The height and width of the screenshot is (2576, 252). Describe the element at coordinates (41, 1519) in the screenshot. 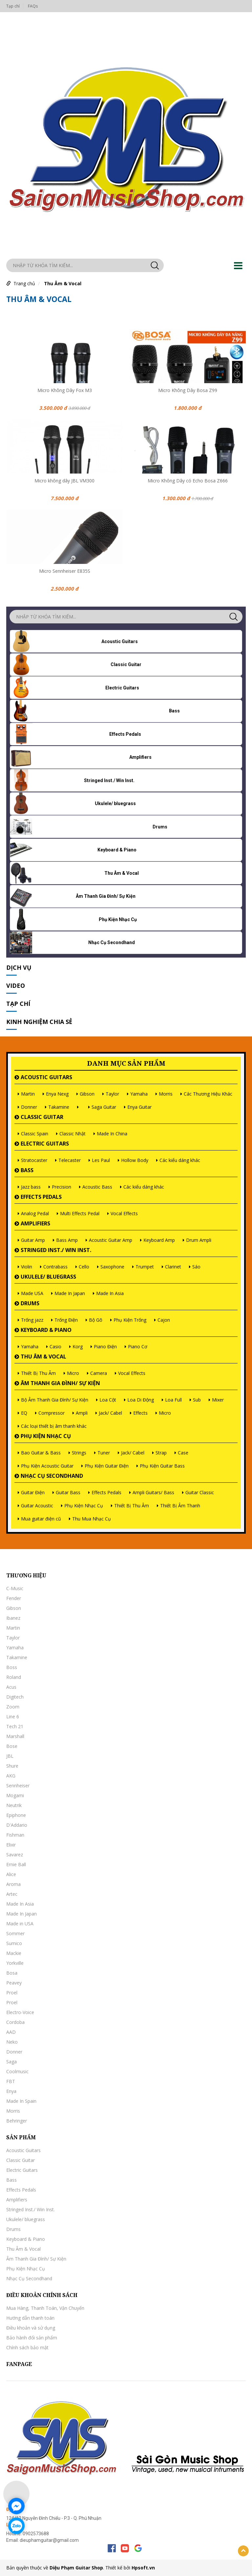

I see `Mua guitar điện cũ` at that location.